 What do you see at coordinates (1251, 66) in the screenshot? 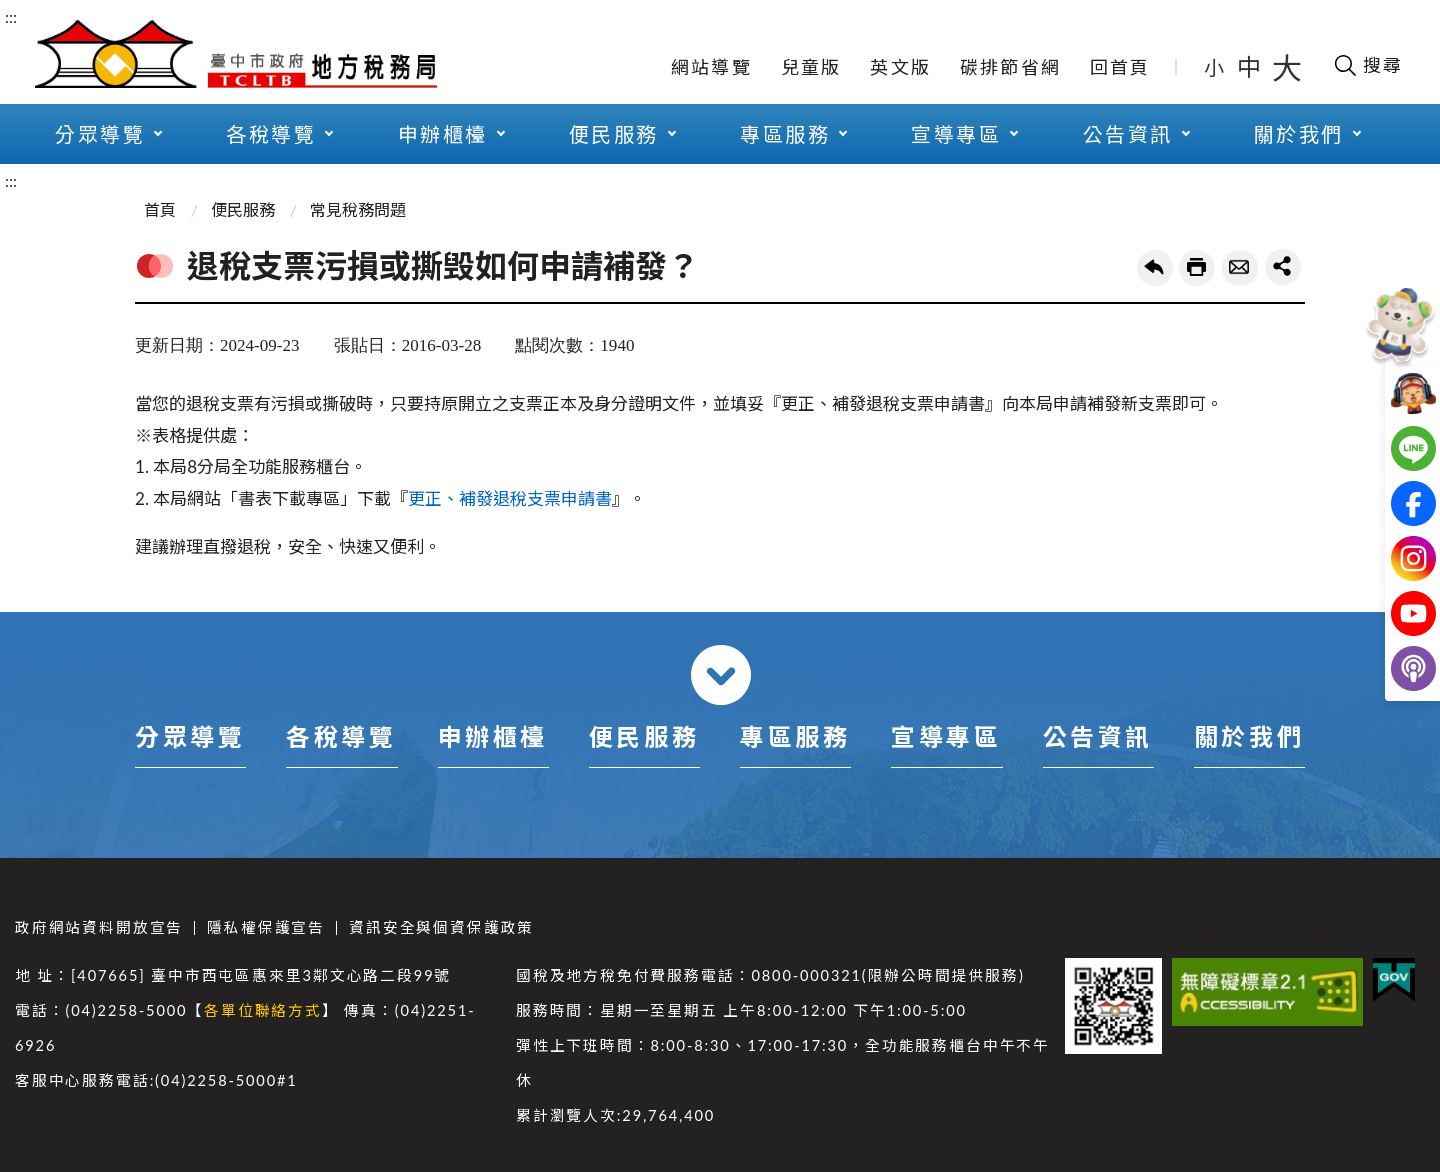
I see `中 [button]` at bounding box center [1251, 66].